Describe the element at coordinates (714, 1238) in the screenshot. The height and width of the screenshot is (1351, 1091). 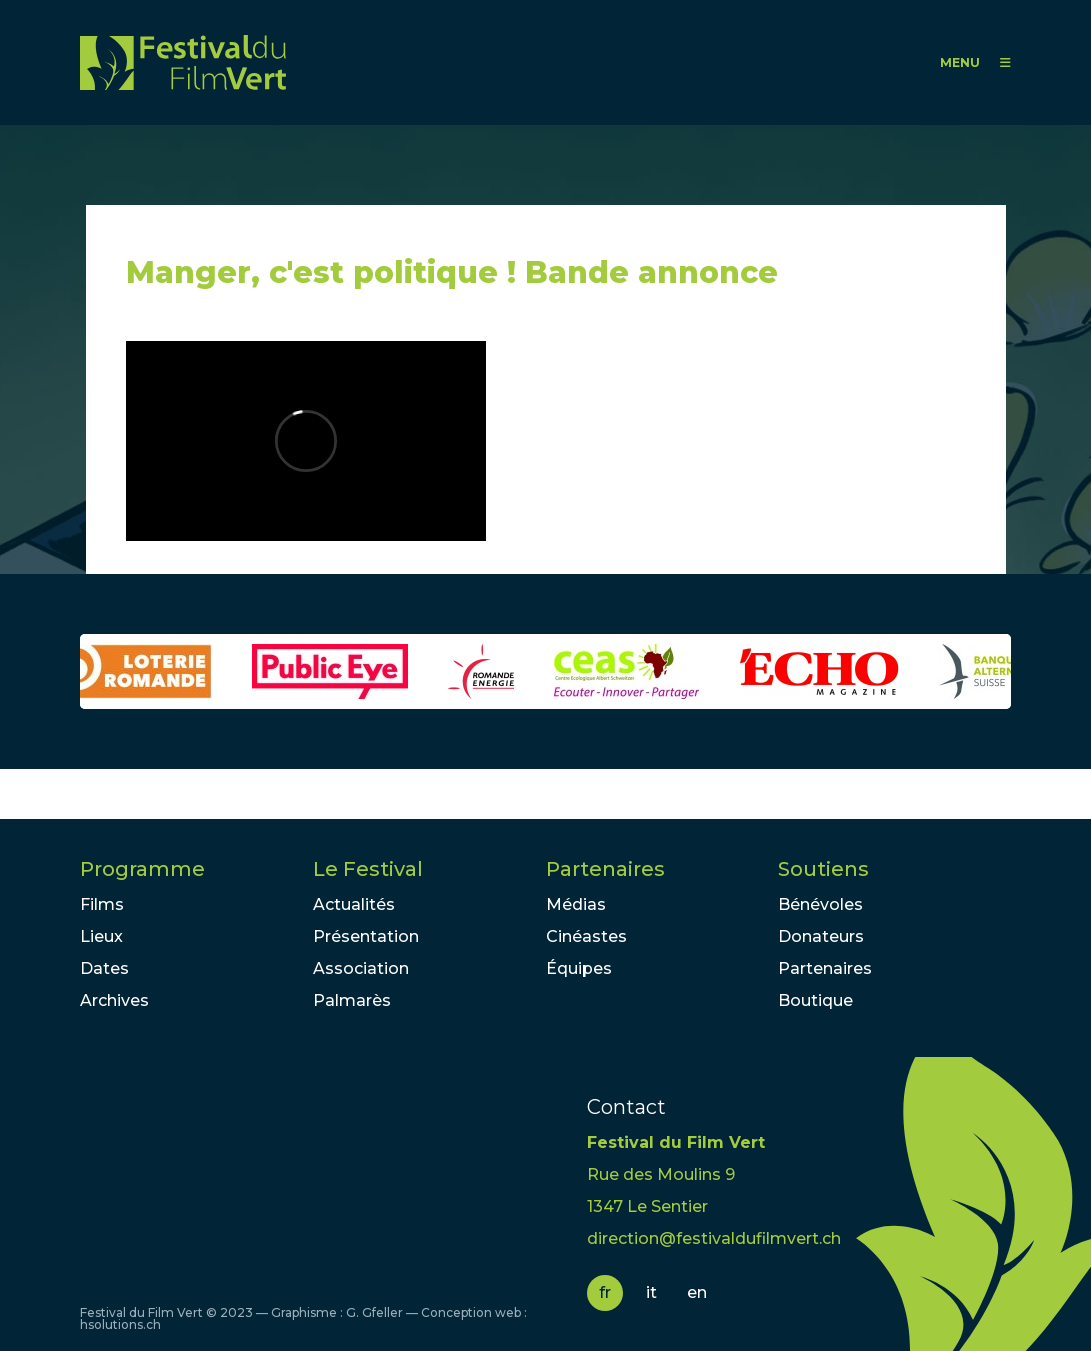
I see `direction@festivaldufilmvert.ch` at that location.